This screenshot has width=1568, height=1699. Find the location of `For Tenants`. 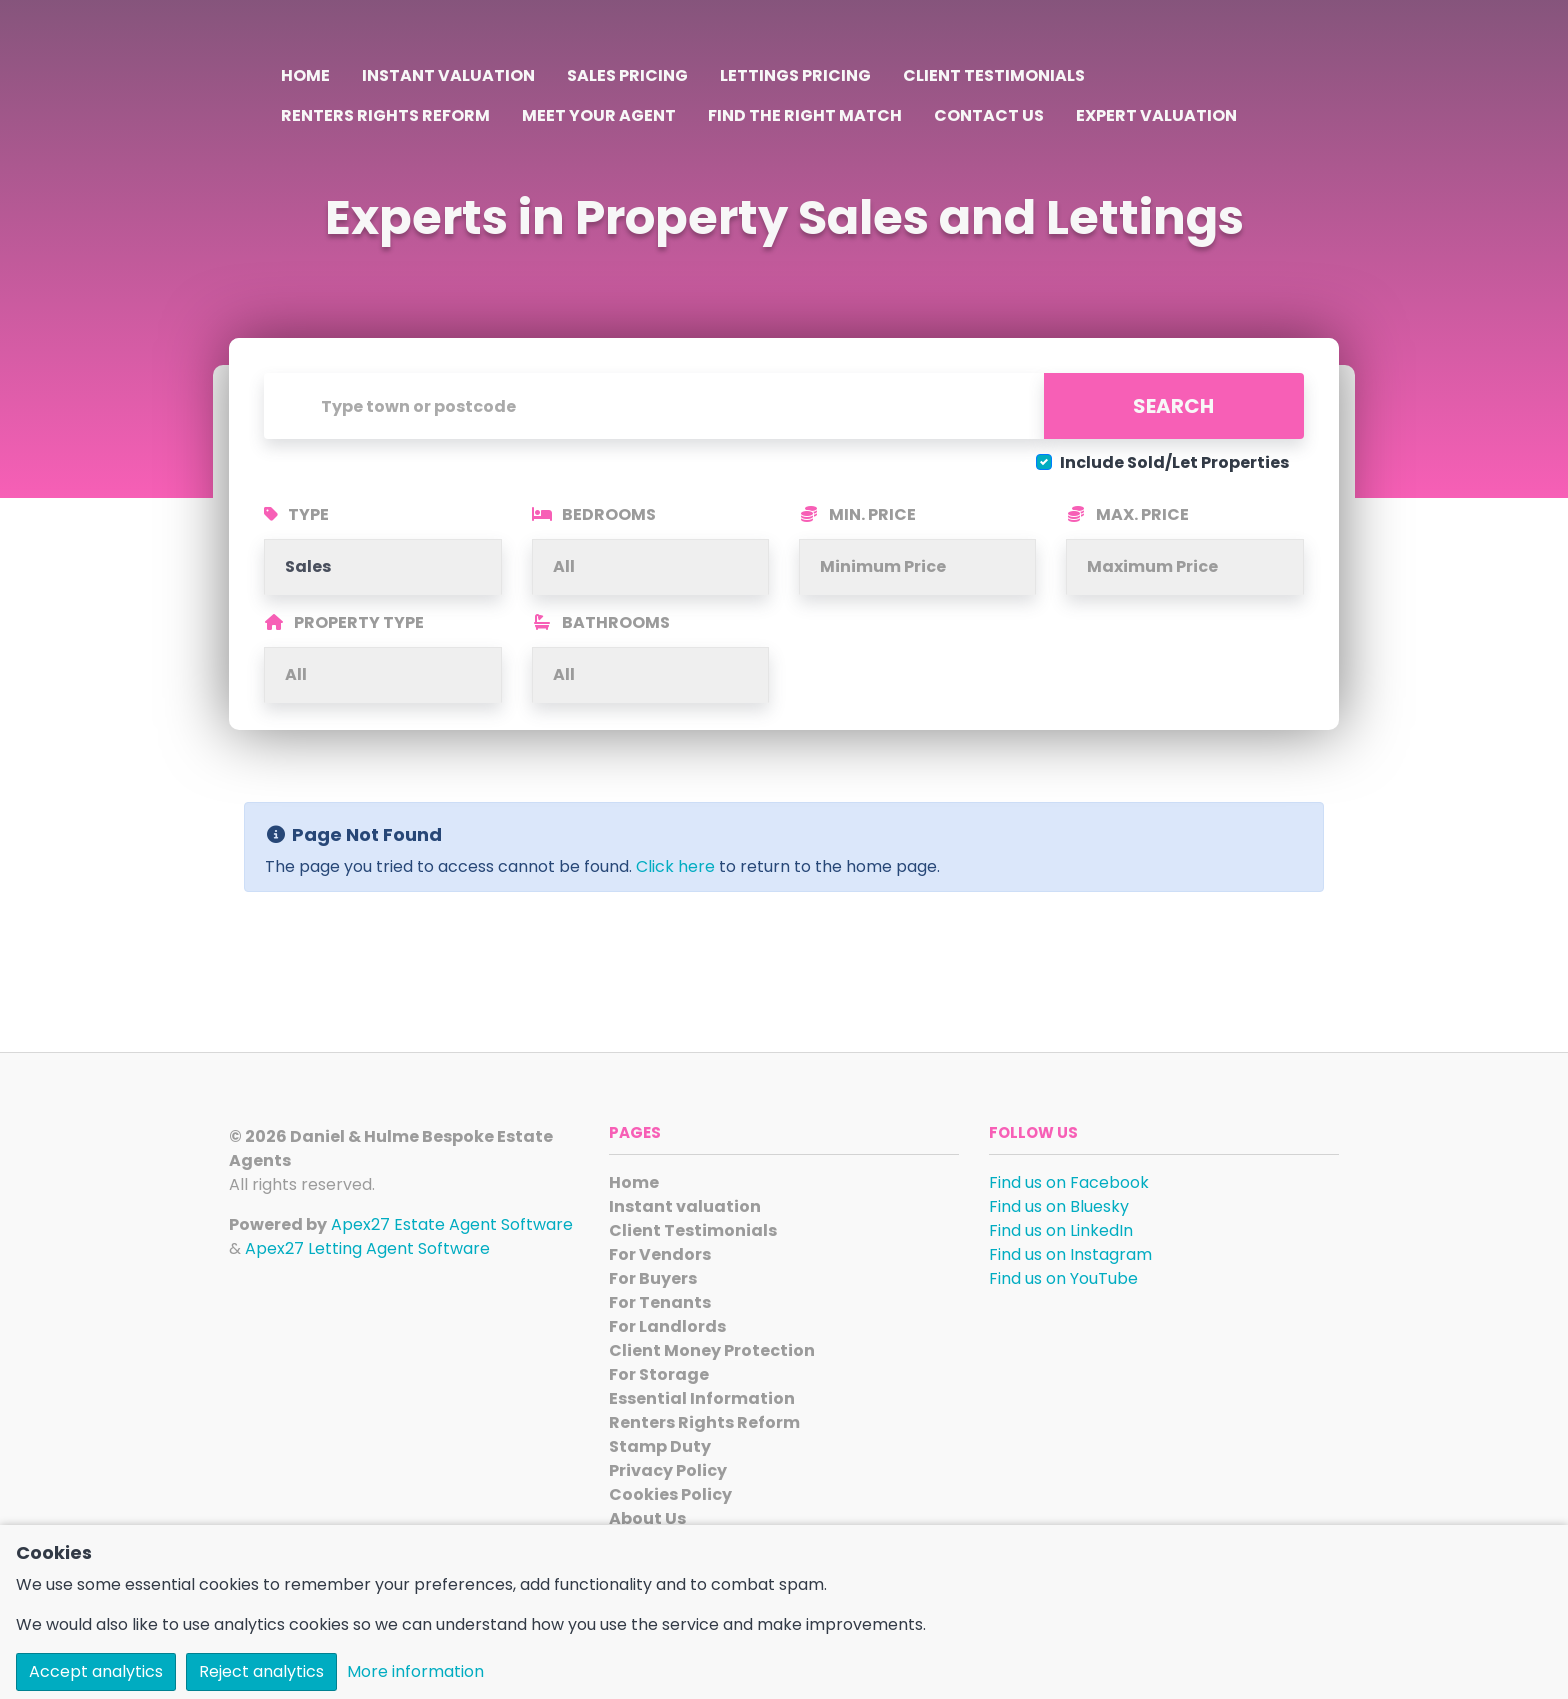

For Tenants is located at coordinates (660, 1302).